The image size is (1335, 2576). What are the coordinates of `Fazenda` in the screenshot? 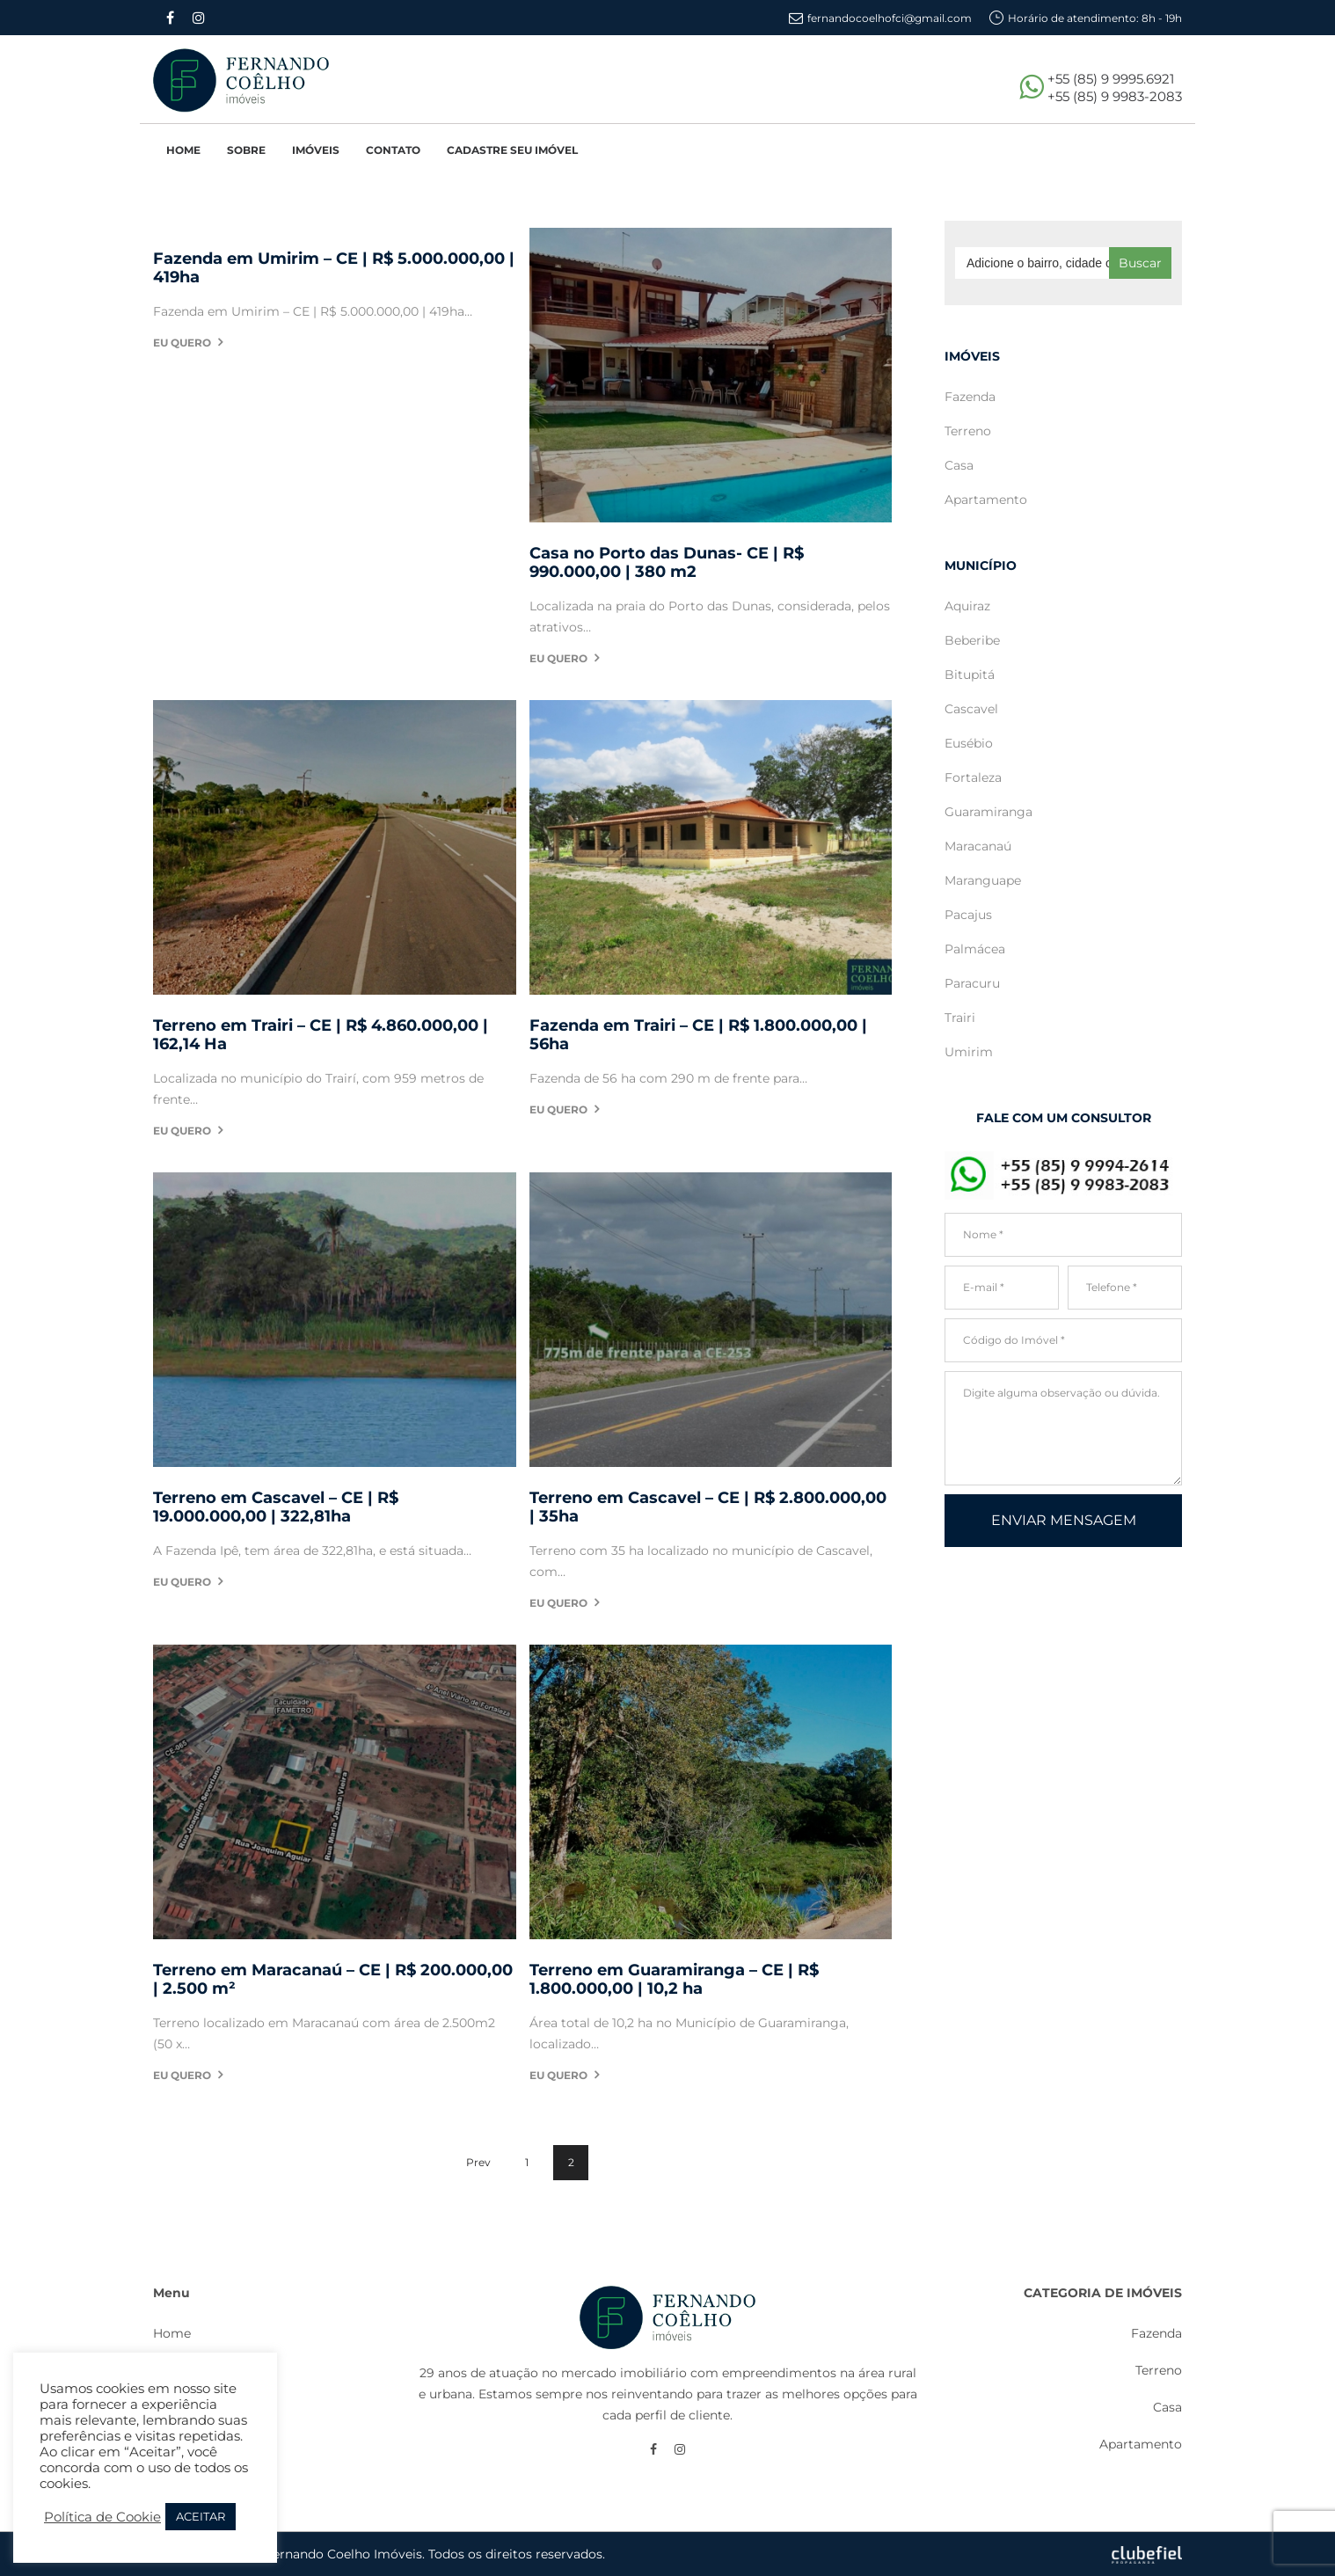 It's located at (970, 397).